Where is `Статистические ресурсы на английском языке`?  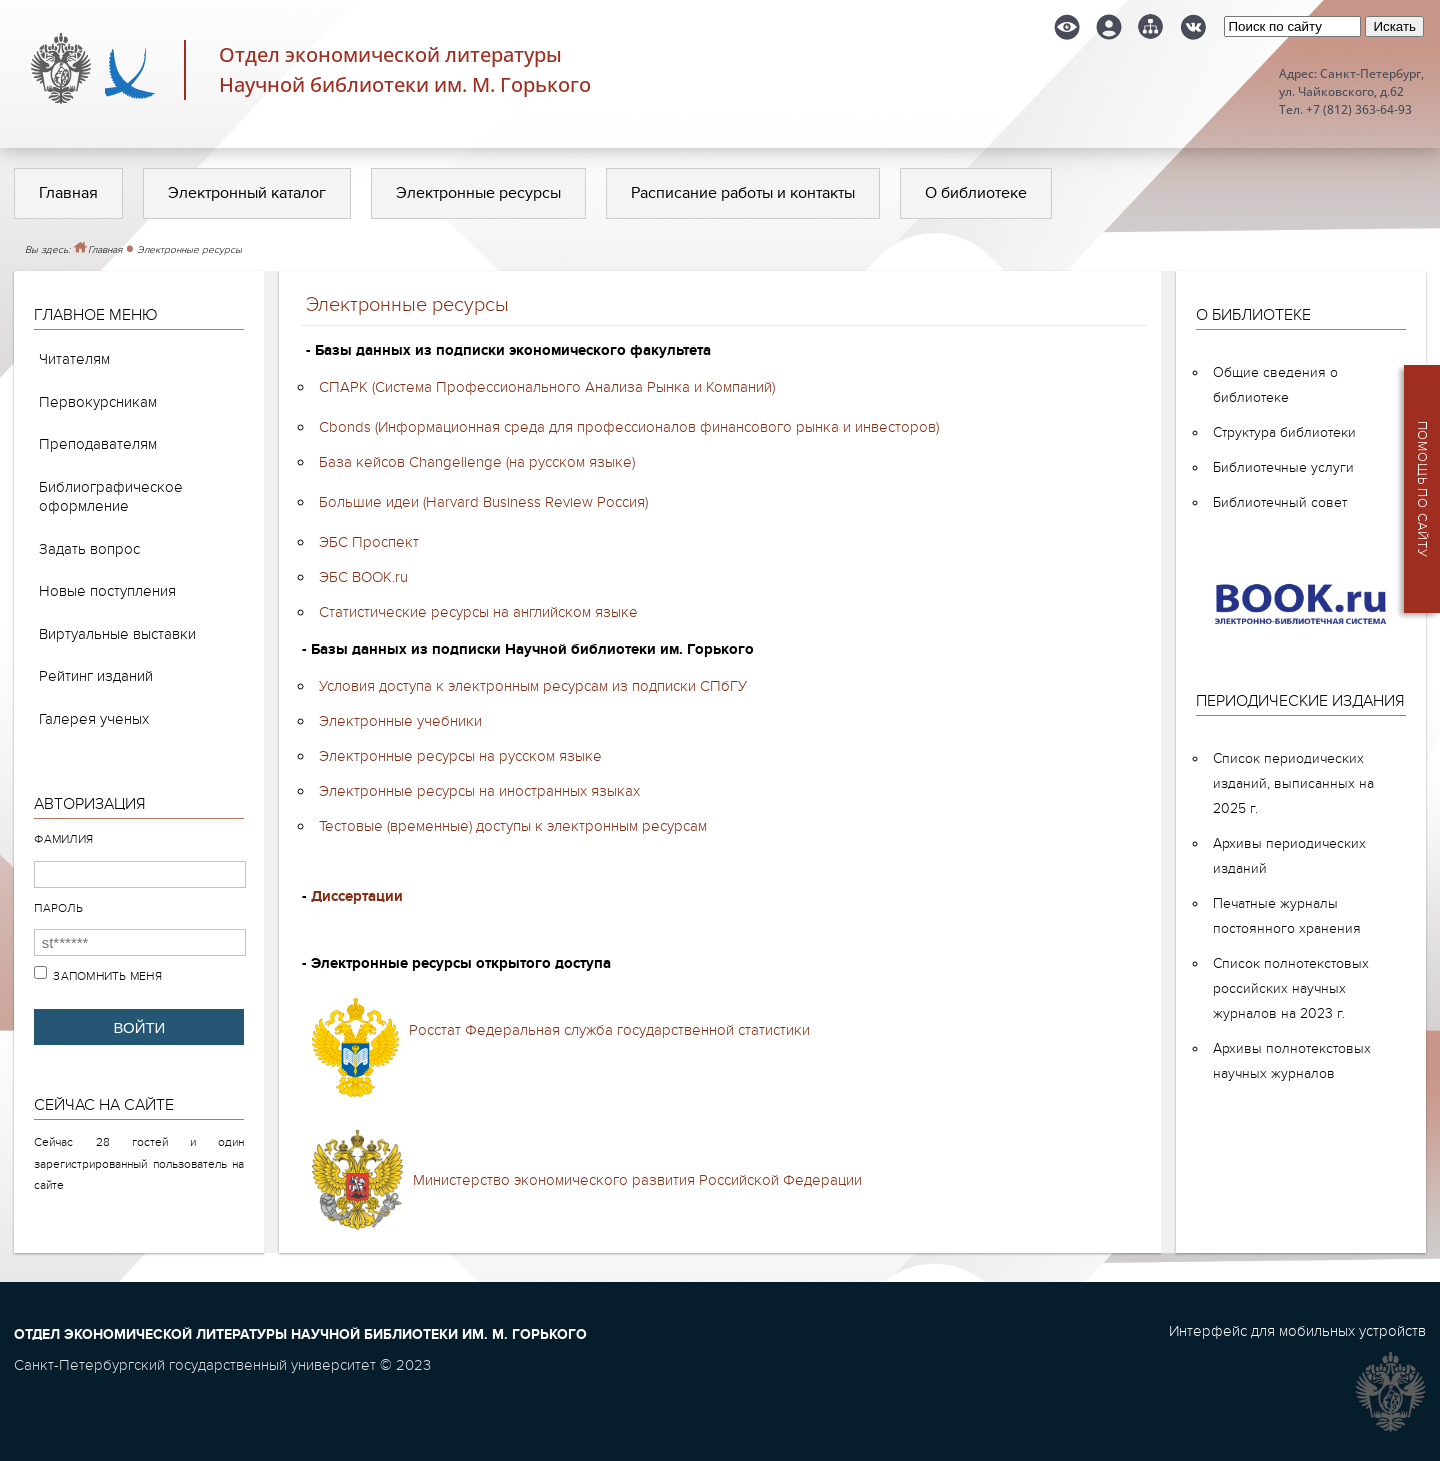
Статистические ресурсы на английском языке is located at coordinates (478, 612).